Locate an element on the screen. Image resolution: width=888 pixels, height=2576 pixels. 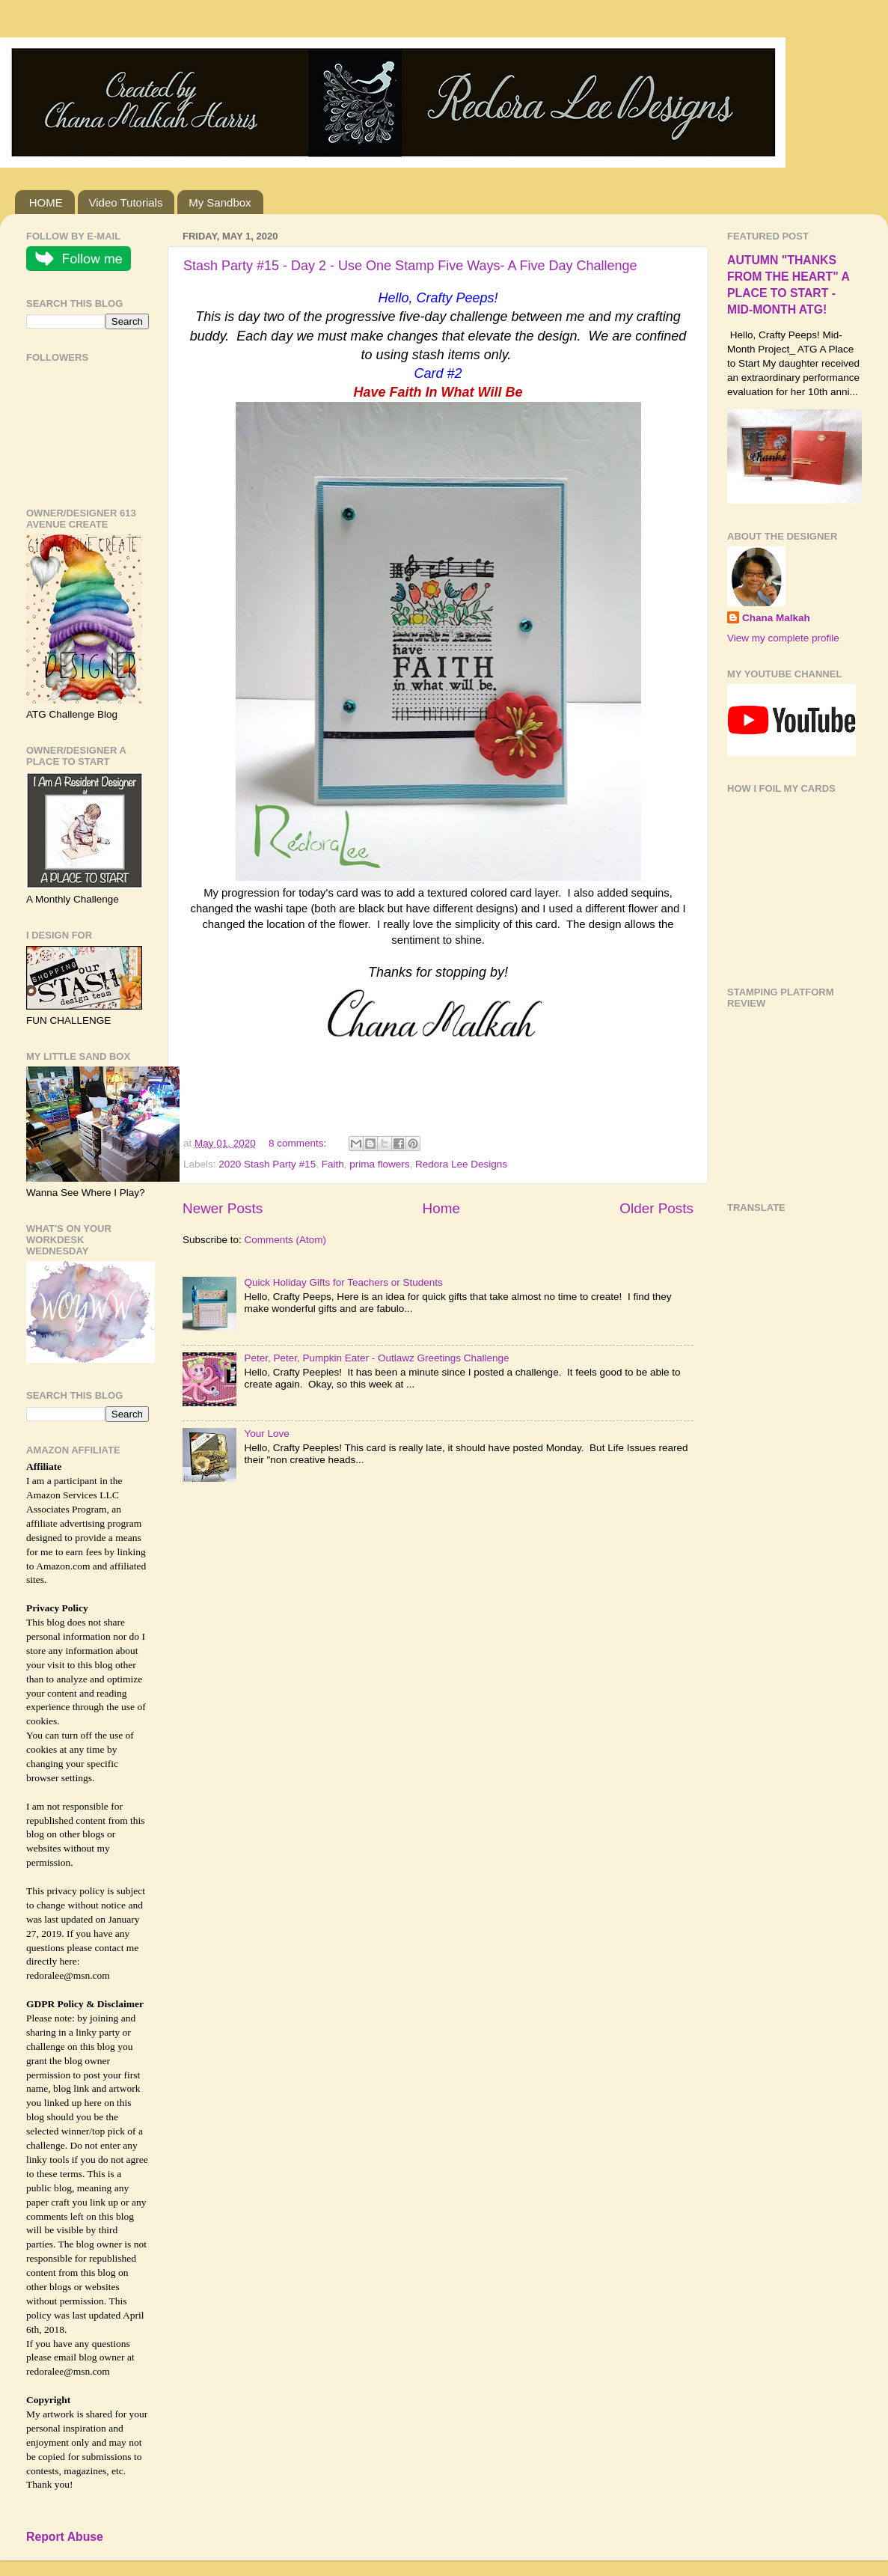
Report Abuse is located at coordinates (64, 2536).